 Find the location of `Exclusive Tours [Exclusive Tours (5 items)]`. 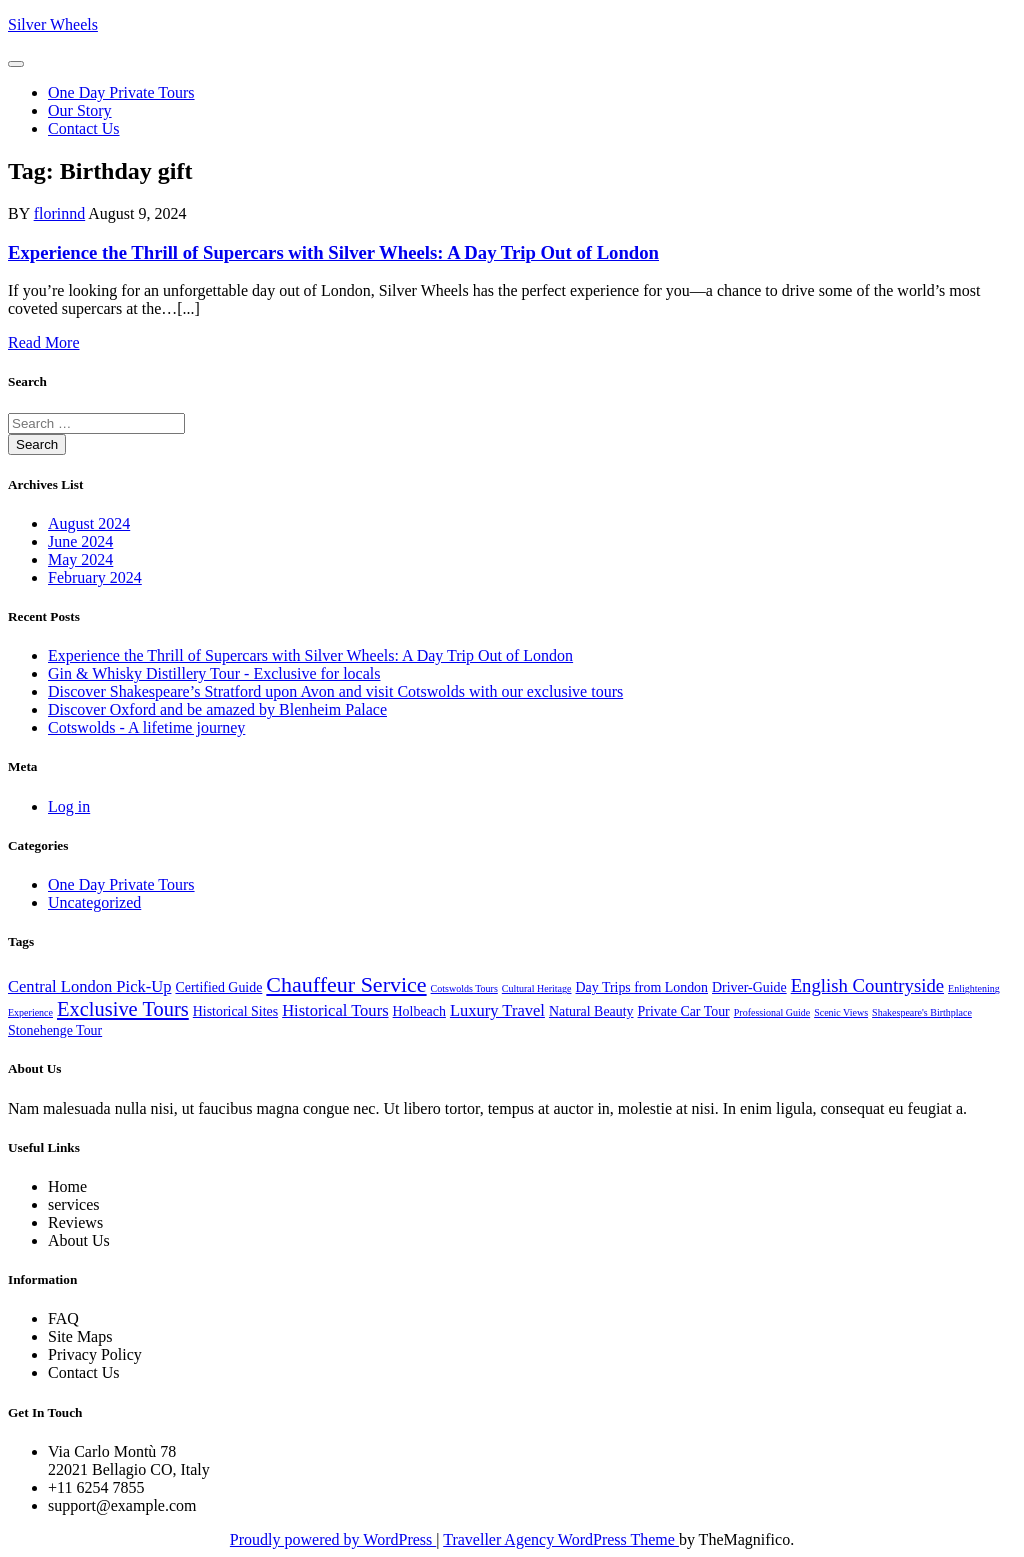

Exclusive Tours [Exclusive Tours (5 items)] is located at coordinates (123, 1009).